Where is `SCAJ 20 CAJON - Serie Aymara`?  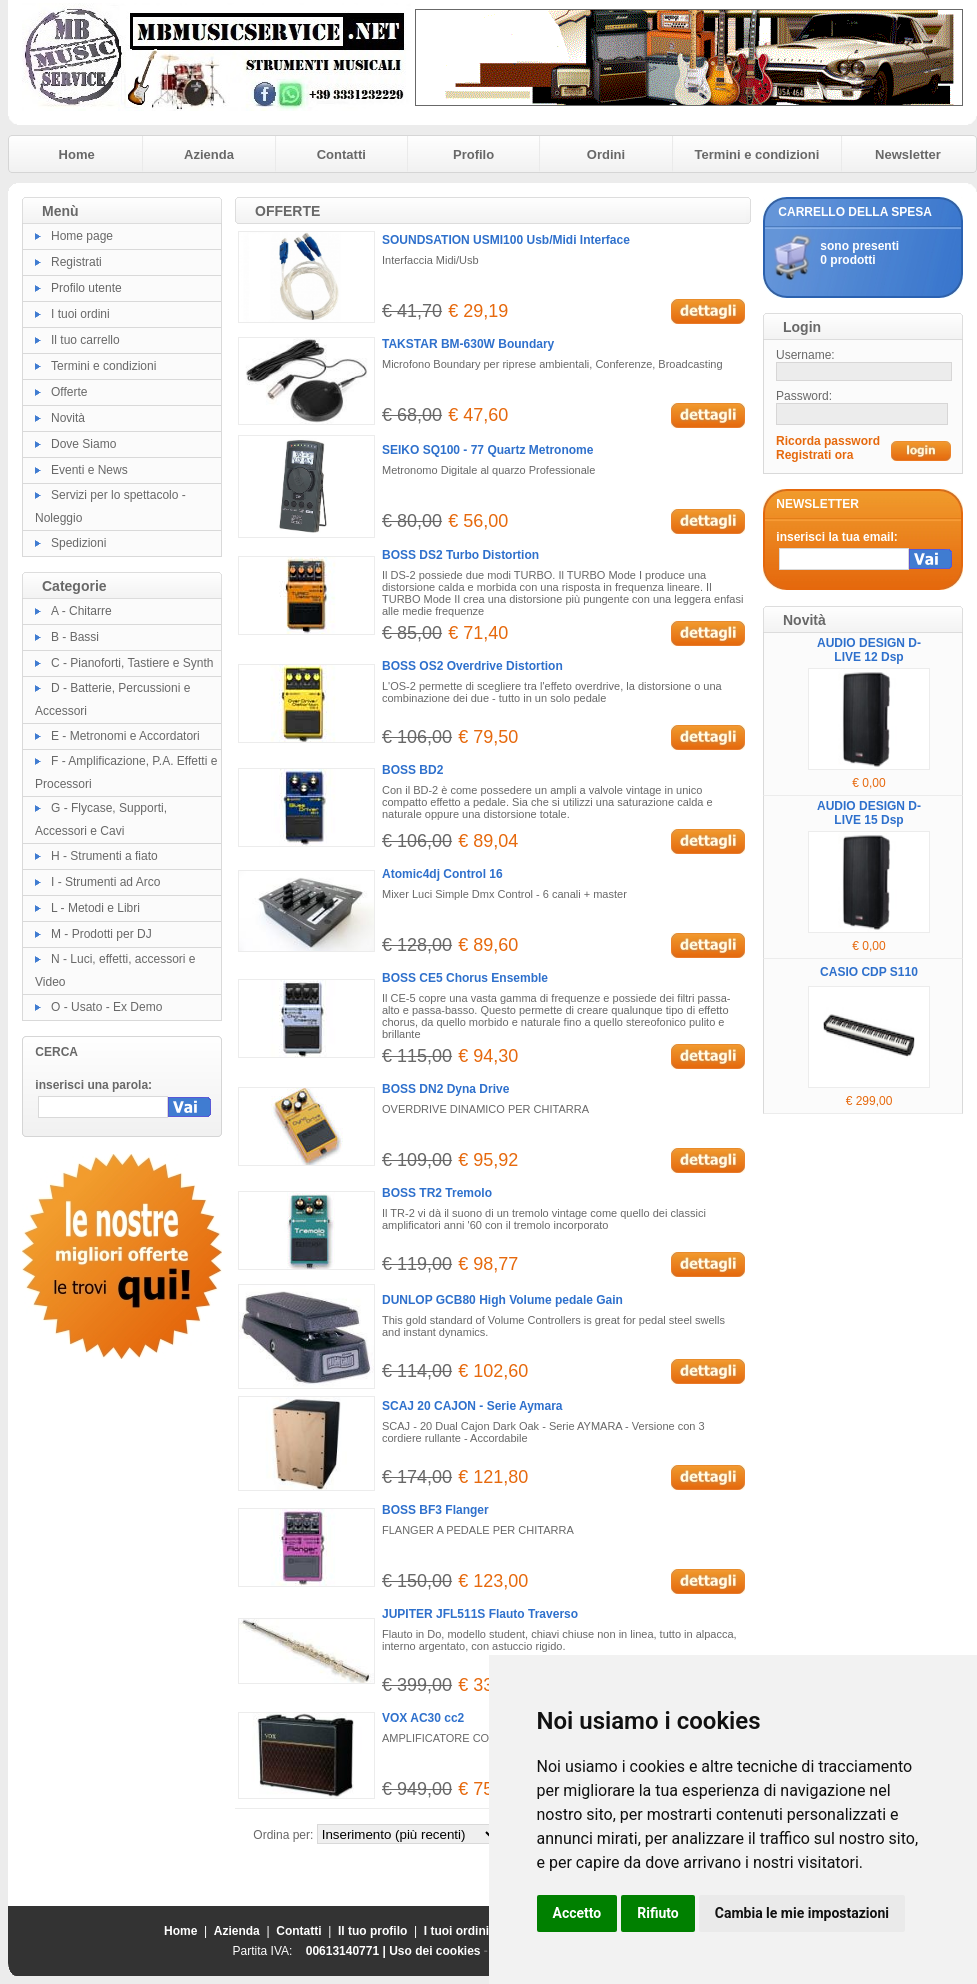 SCAJ 20 CAJON - Serie Aymara is located at coordinates (472, 1406).